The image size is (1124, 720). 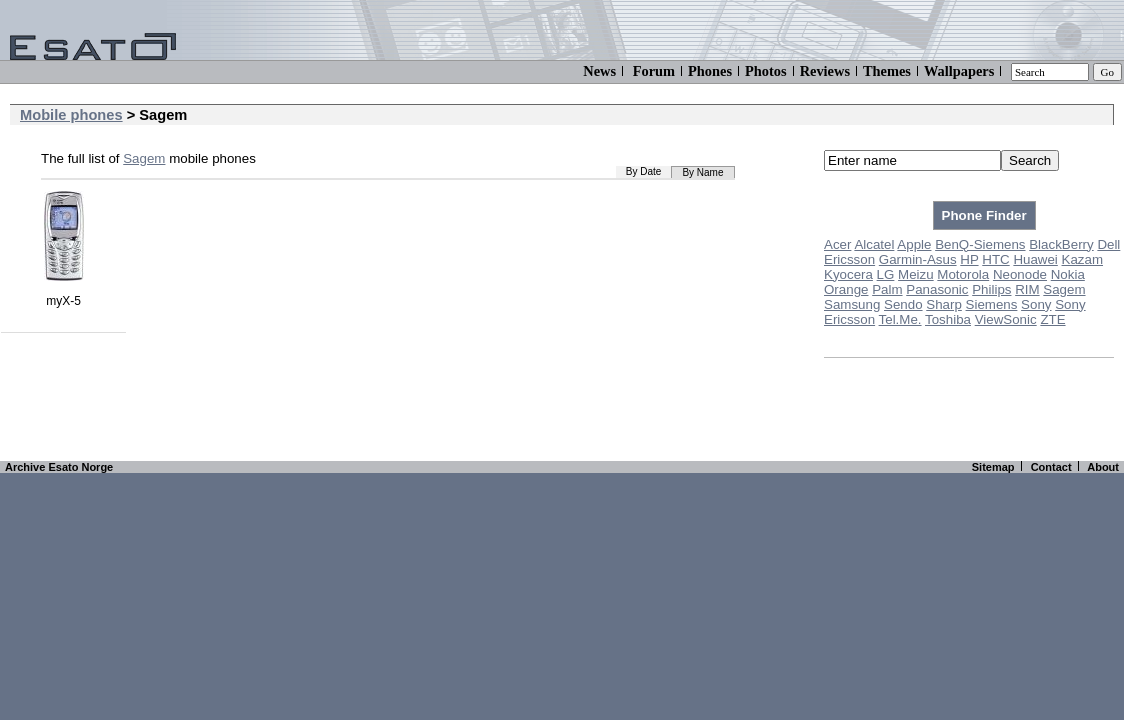 I want to click on Sitemap, so click(x=993, y=467).